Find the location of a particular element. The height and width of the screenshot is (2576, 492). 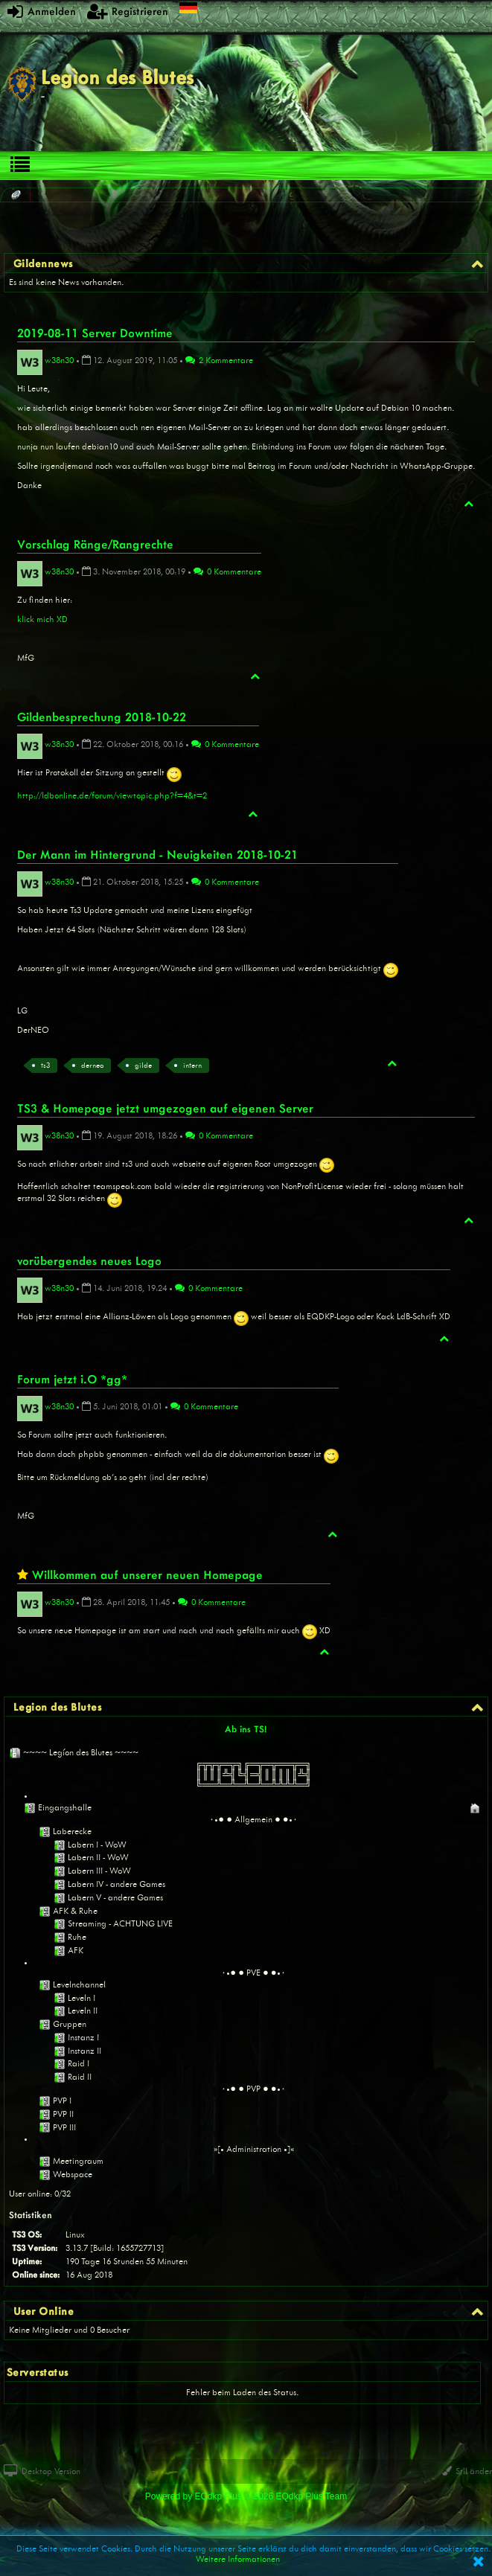

Anmelden is located at coordinates (41, 11).